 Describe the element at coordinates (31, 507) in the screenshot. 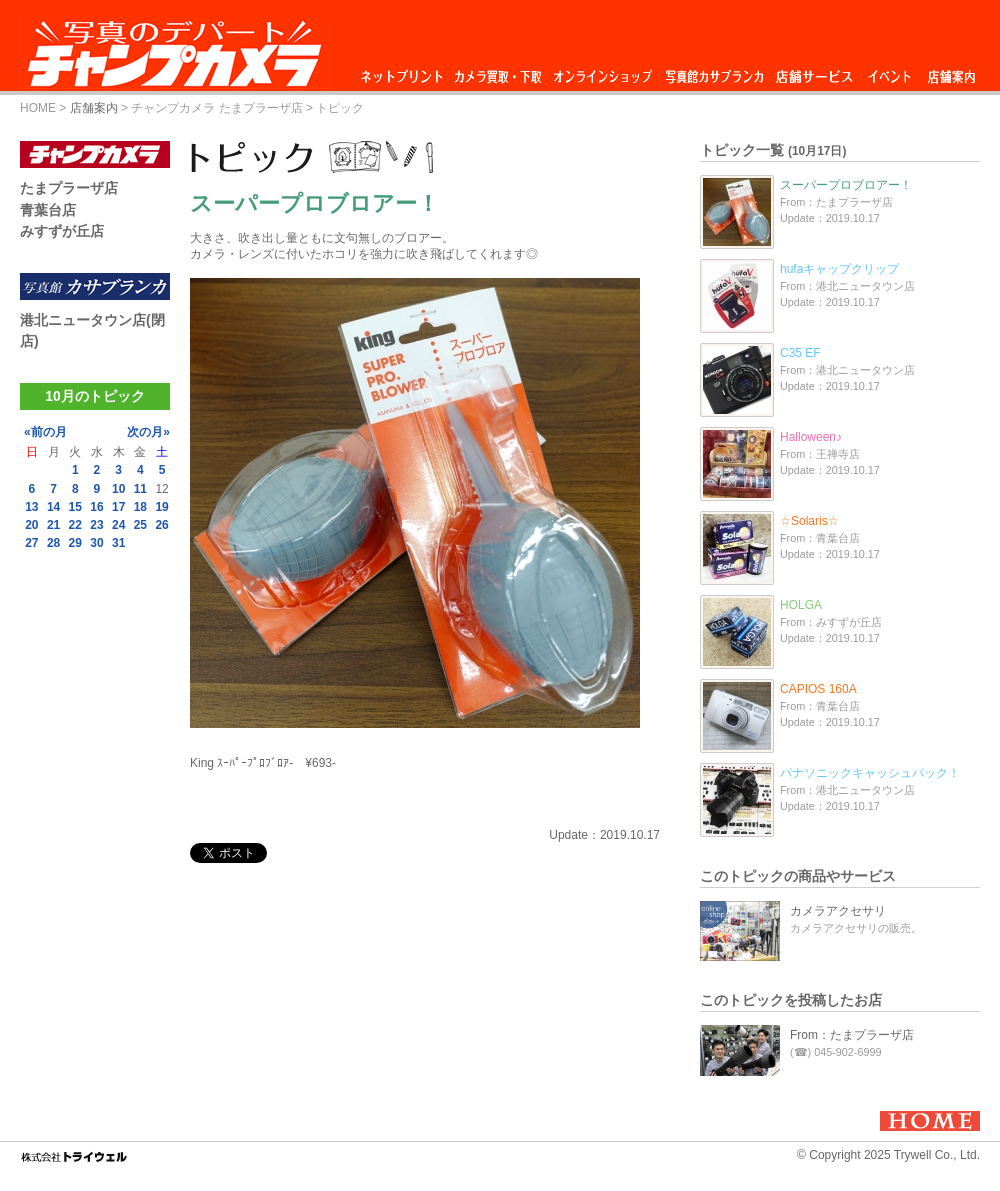

I see `13` at that location.